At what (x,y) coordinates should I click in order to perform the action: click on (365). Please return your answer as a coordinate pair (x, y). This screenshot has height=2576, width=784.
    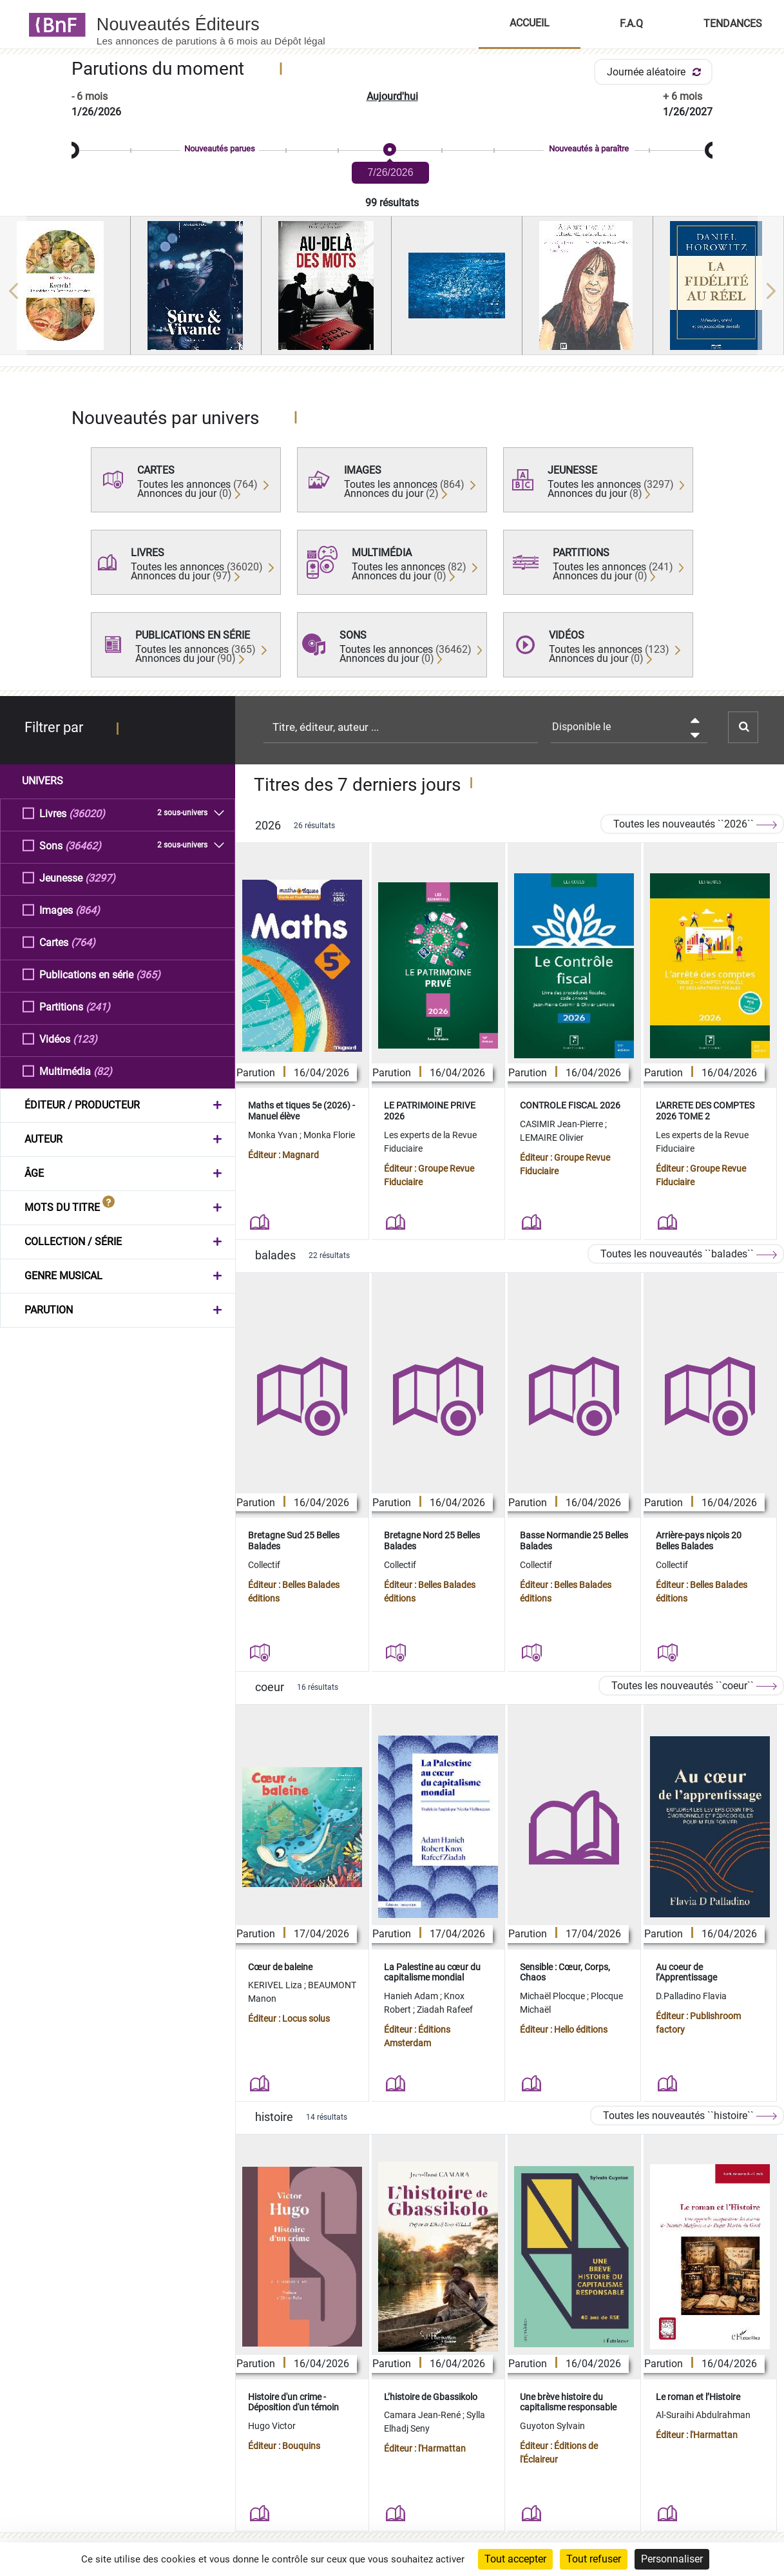
    Looking at the image, I should click on (148, 974).